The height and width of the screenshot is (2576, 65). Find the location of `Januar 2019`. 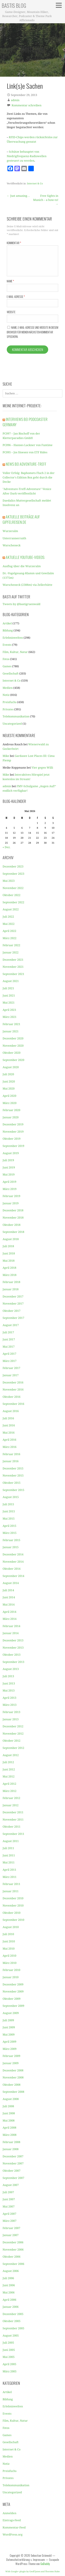

Januar 2019 is located at coordinates (11, 1203).